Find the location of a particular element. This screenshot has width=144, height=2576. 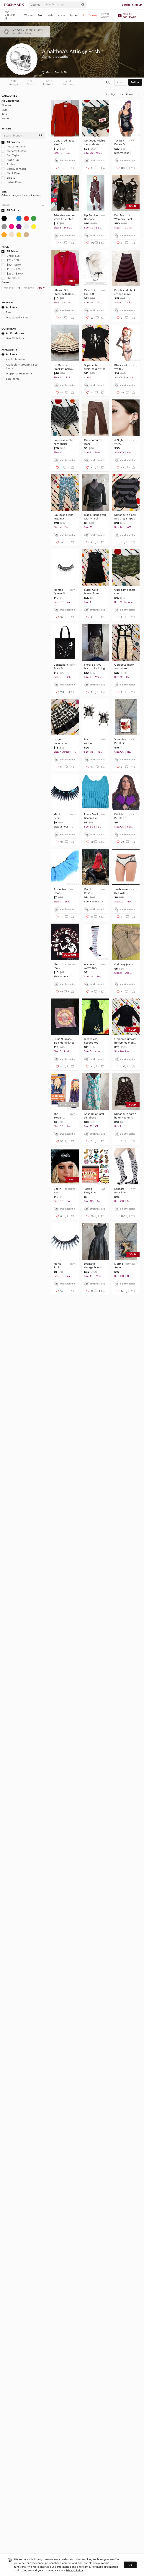

Death Heart Knit Hat is located at coordinates (57, 1190).